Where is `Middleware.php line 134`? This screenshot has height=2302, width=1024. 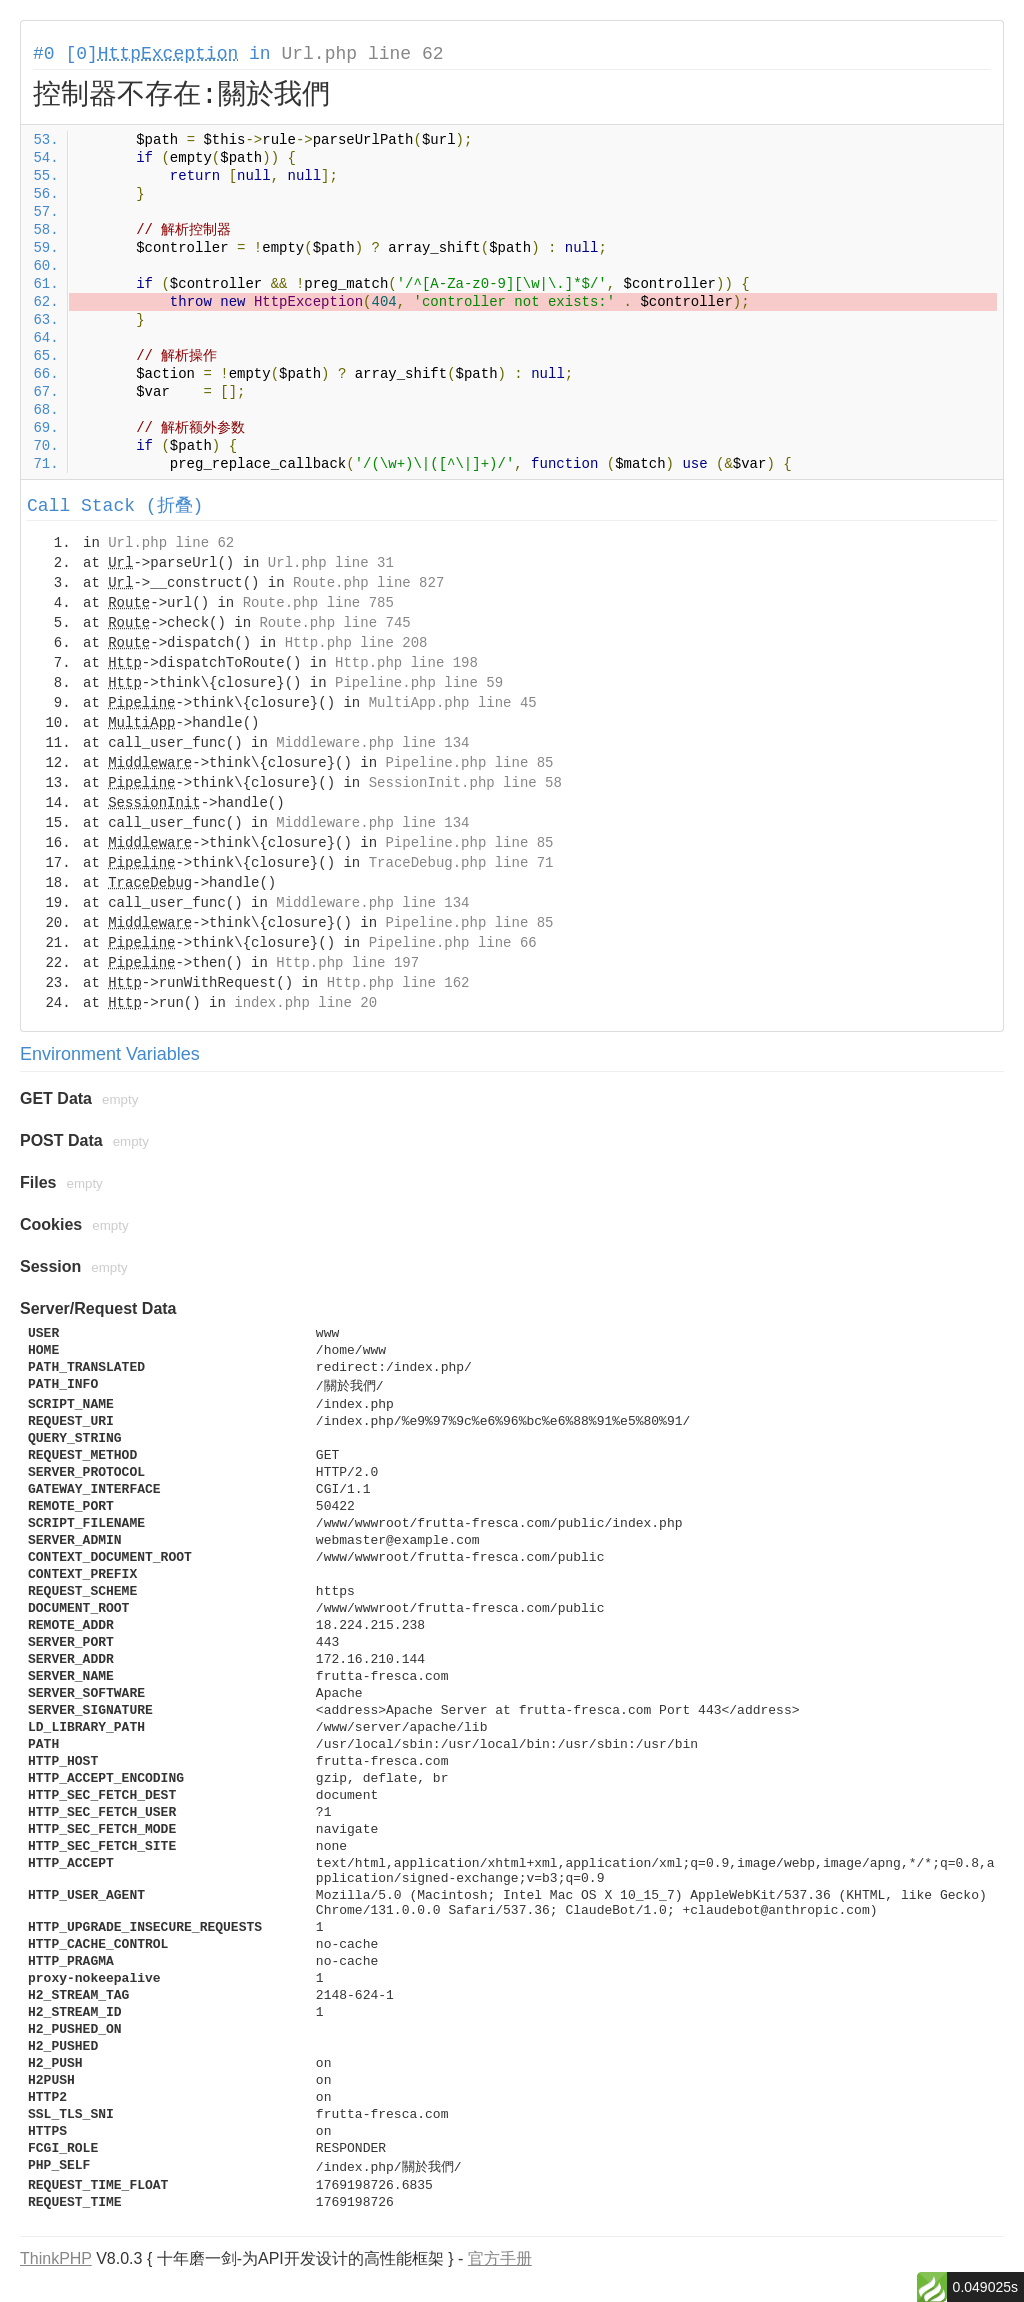 Middleware.php line 134 is located at coordinates (372, 743).